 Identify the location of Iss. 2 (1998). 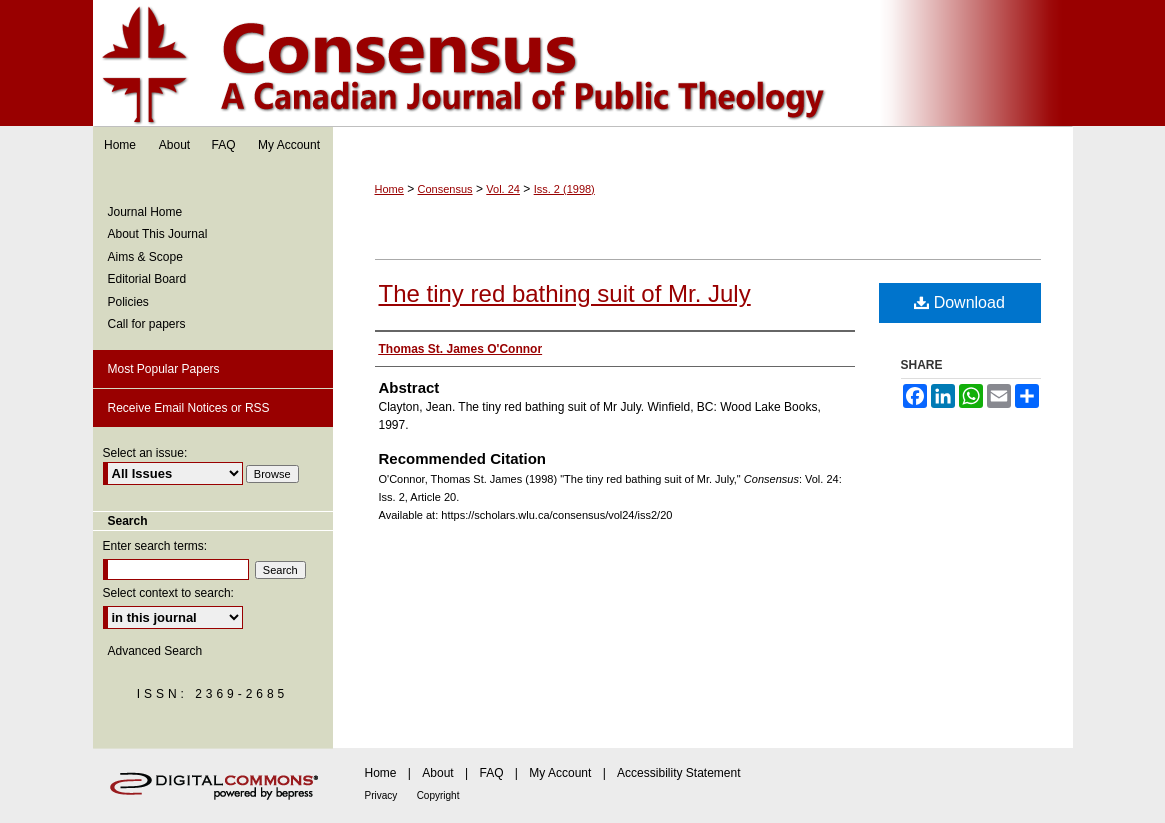
(564, 189).